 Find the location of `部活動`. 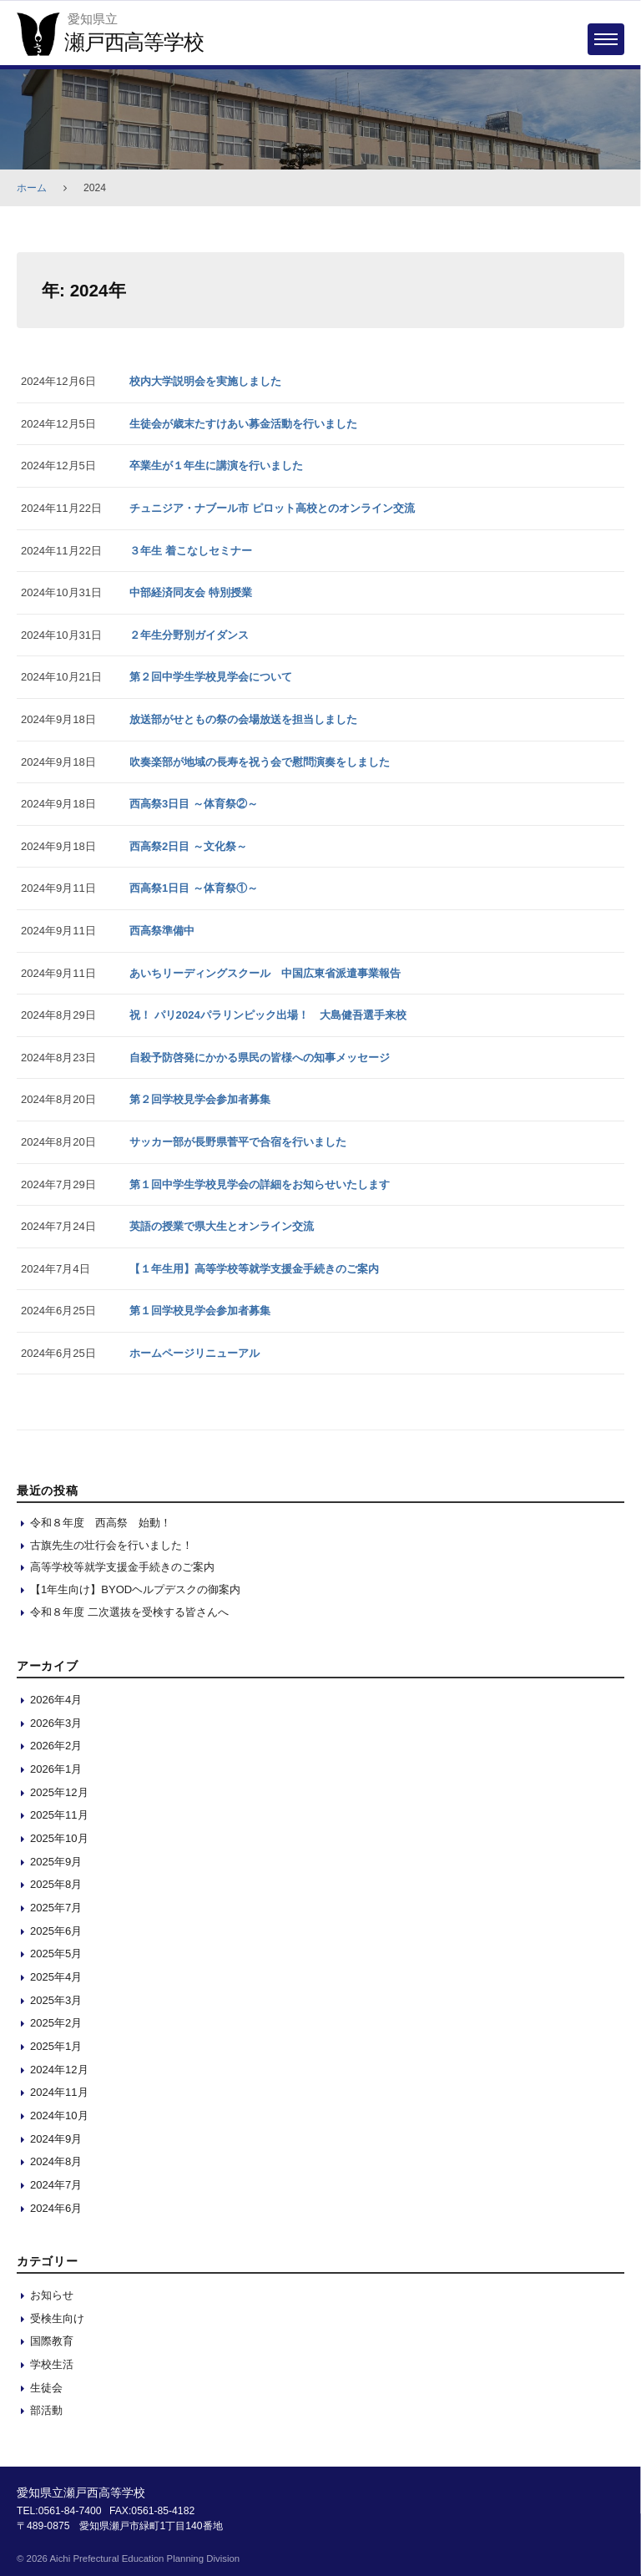

部活動 is located at coordinates (46, 2410).